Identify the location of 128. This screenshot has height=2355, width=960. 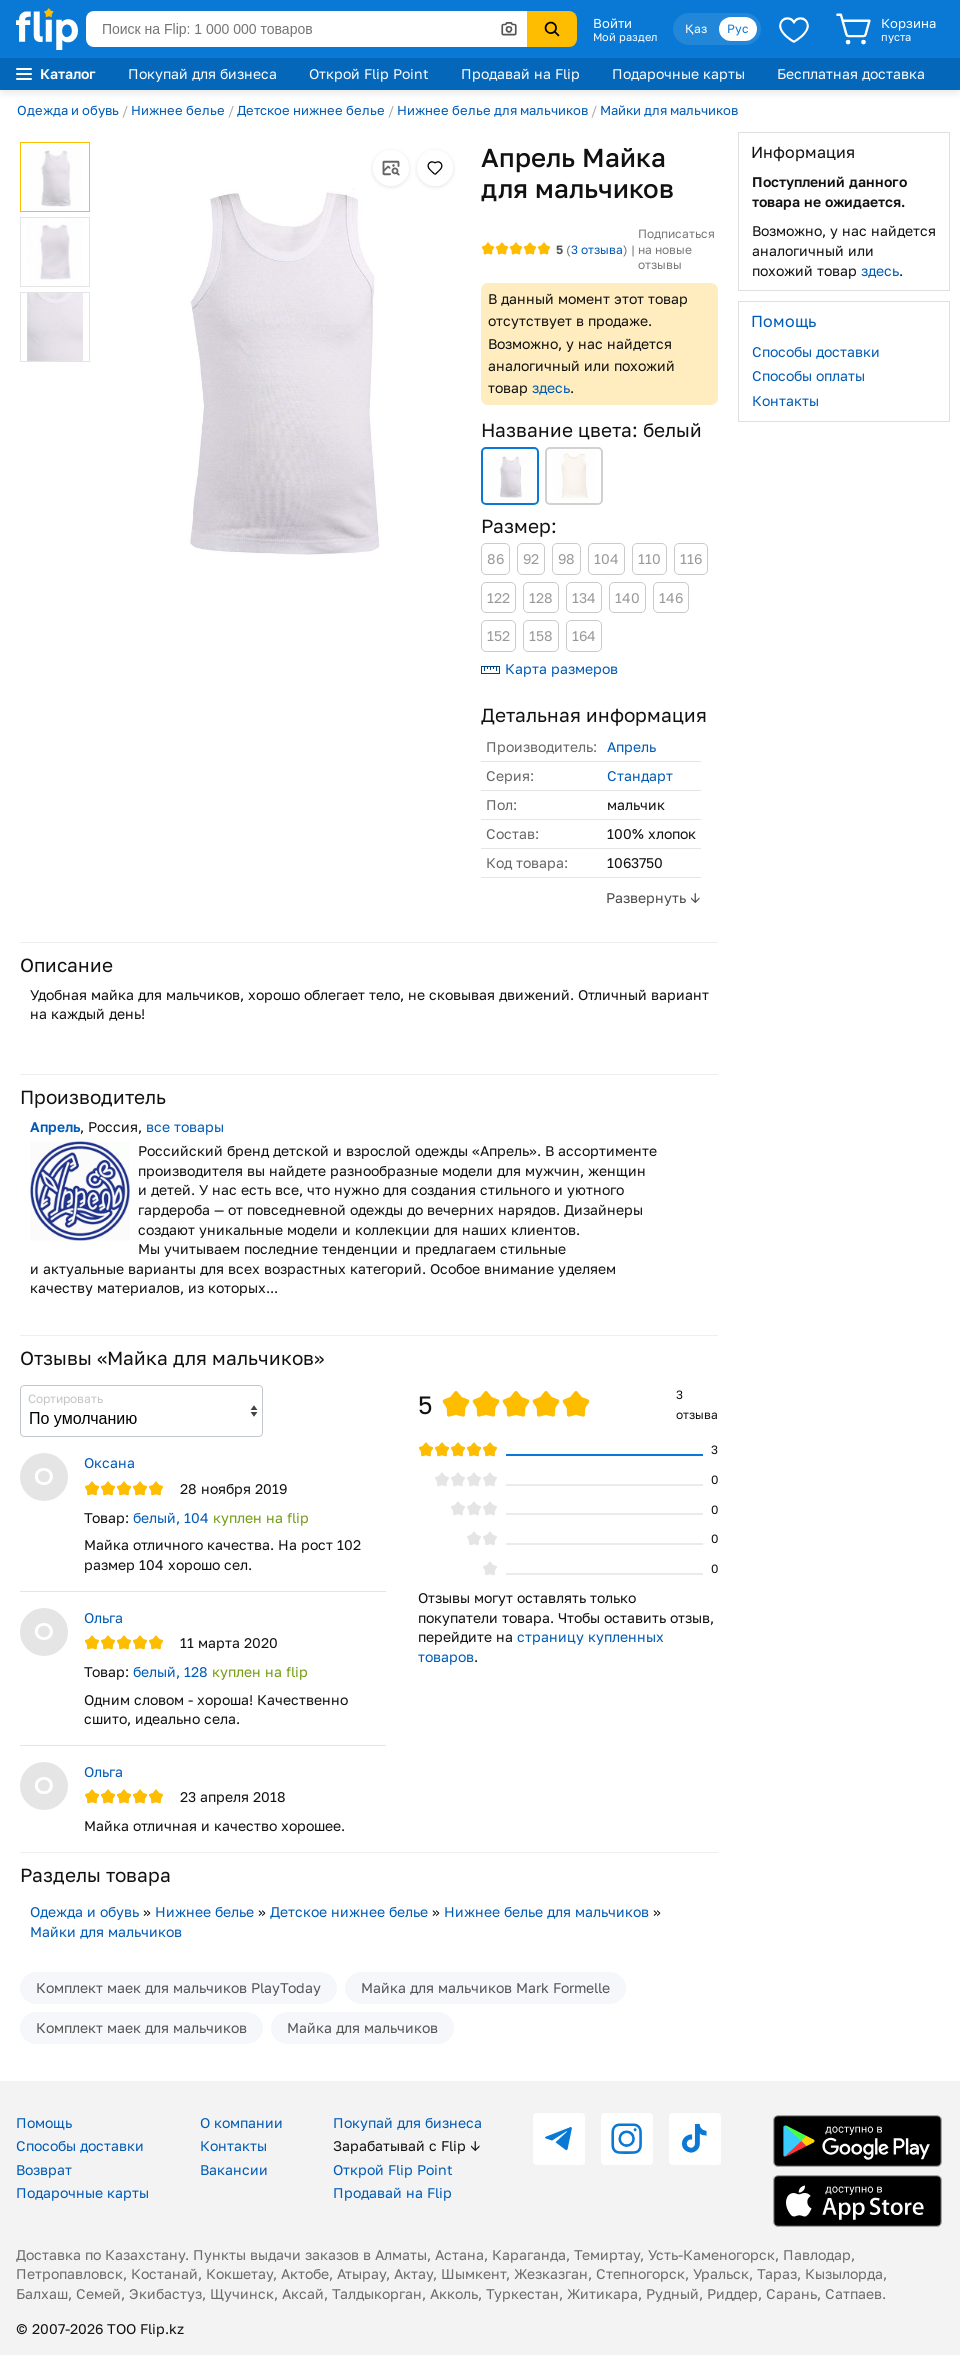
(541, 597).